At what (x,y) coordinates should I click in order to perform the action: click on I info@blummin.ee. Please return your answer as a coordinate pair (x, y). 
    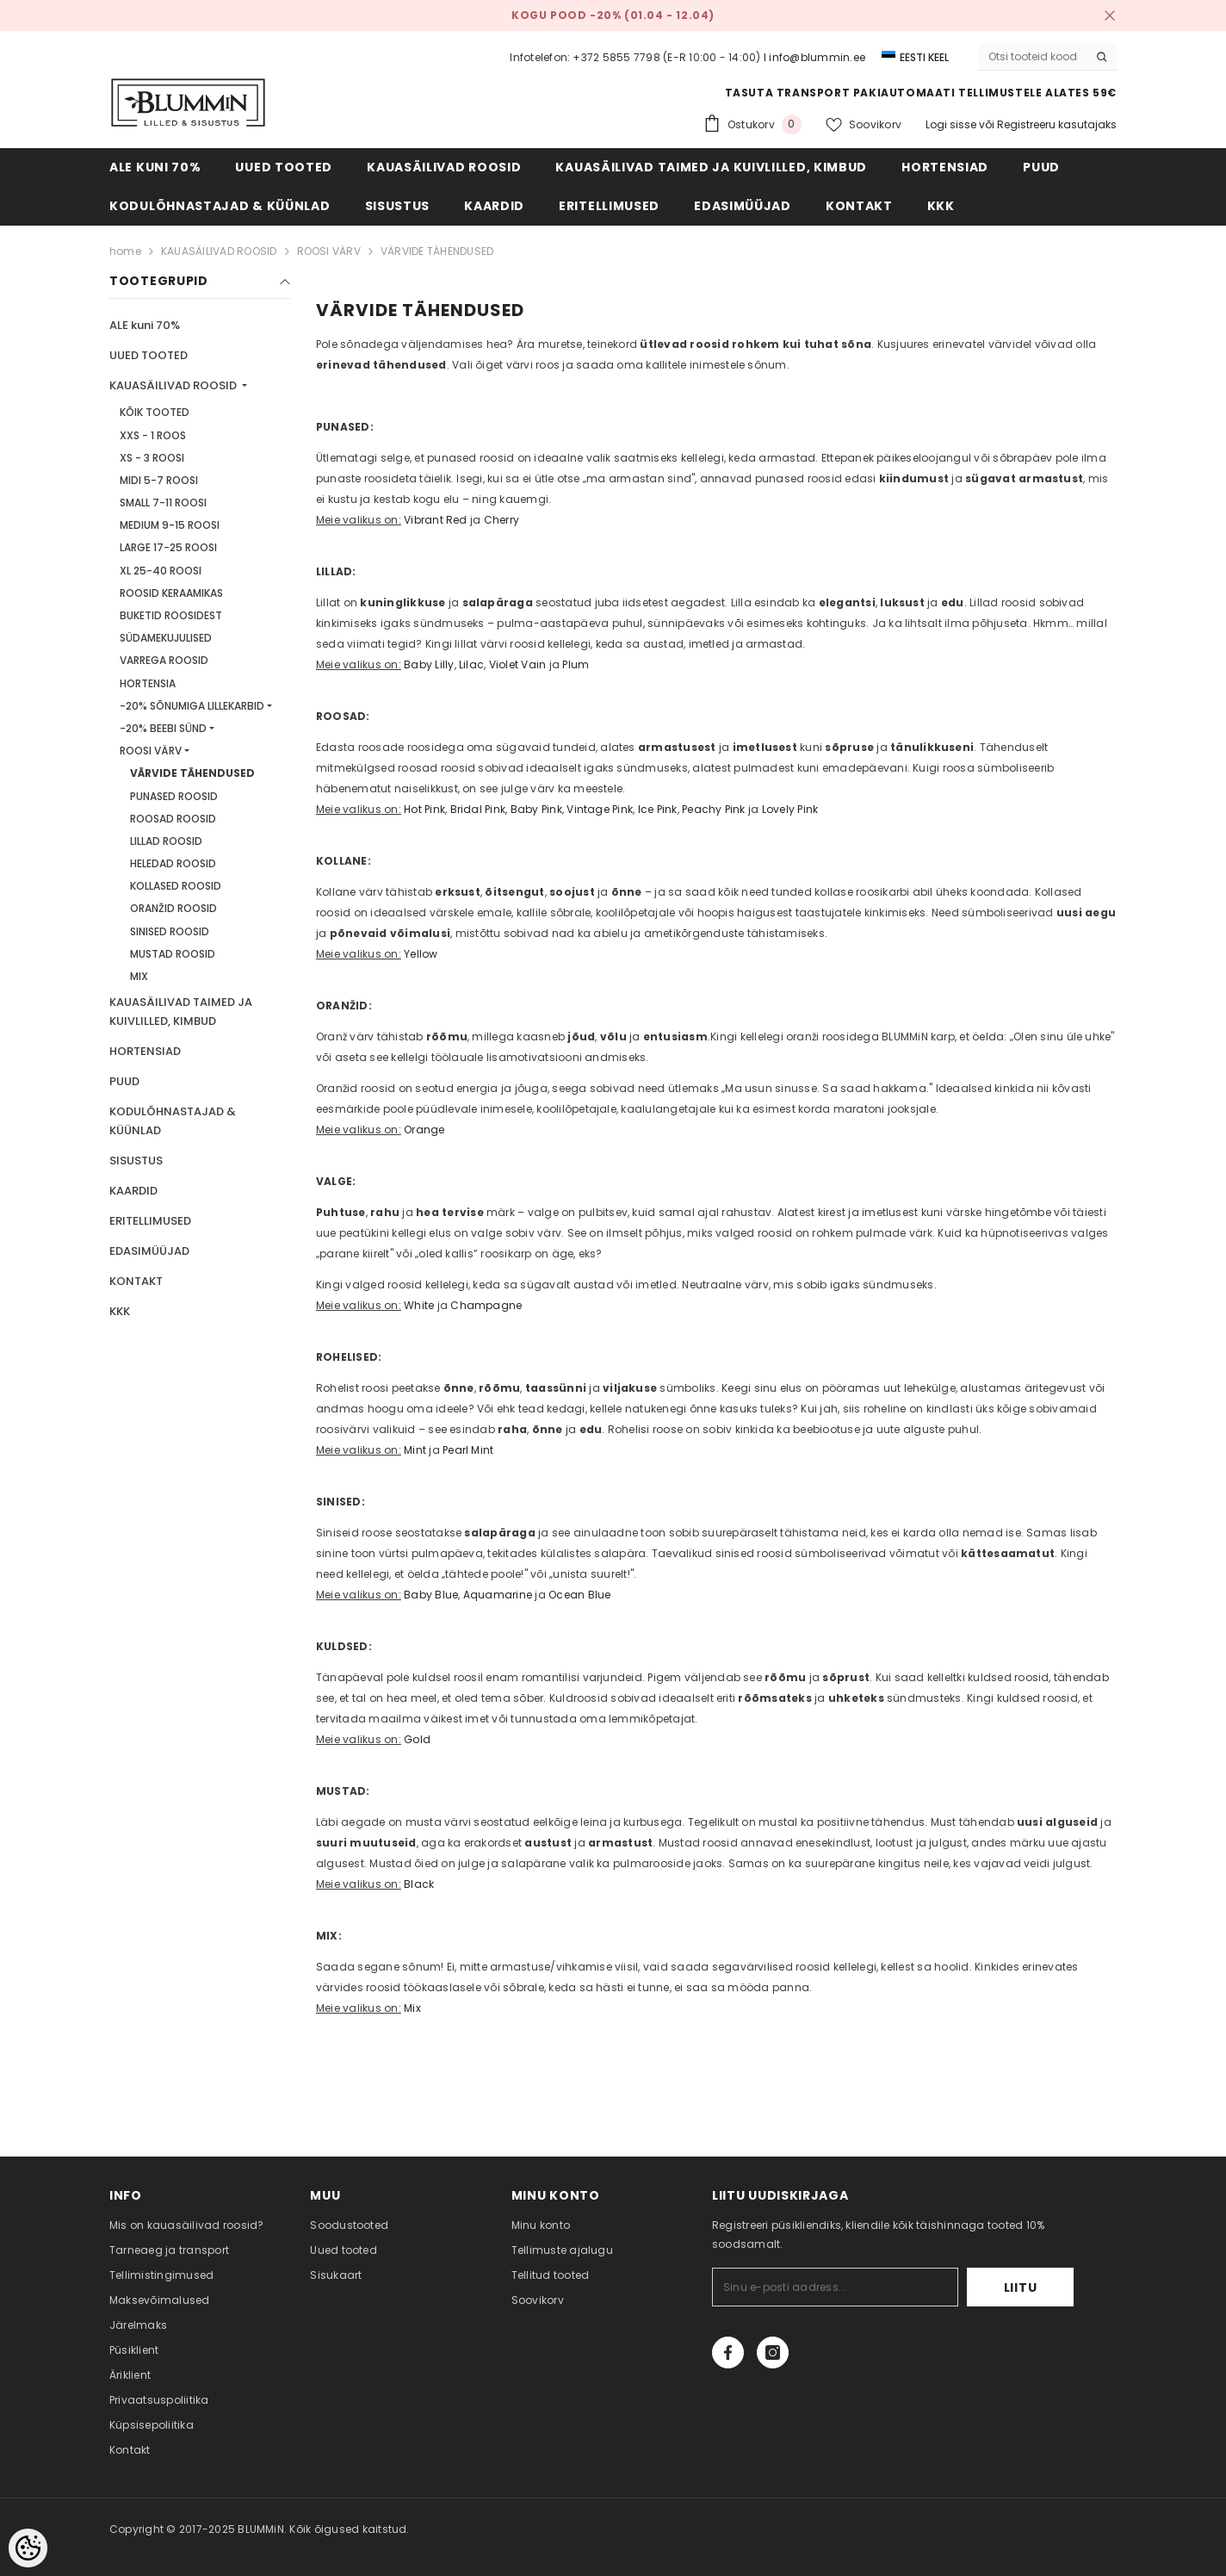
    Looking at the image, I should click on (814, 57).